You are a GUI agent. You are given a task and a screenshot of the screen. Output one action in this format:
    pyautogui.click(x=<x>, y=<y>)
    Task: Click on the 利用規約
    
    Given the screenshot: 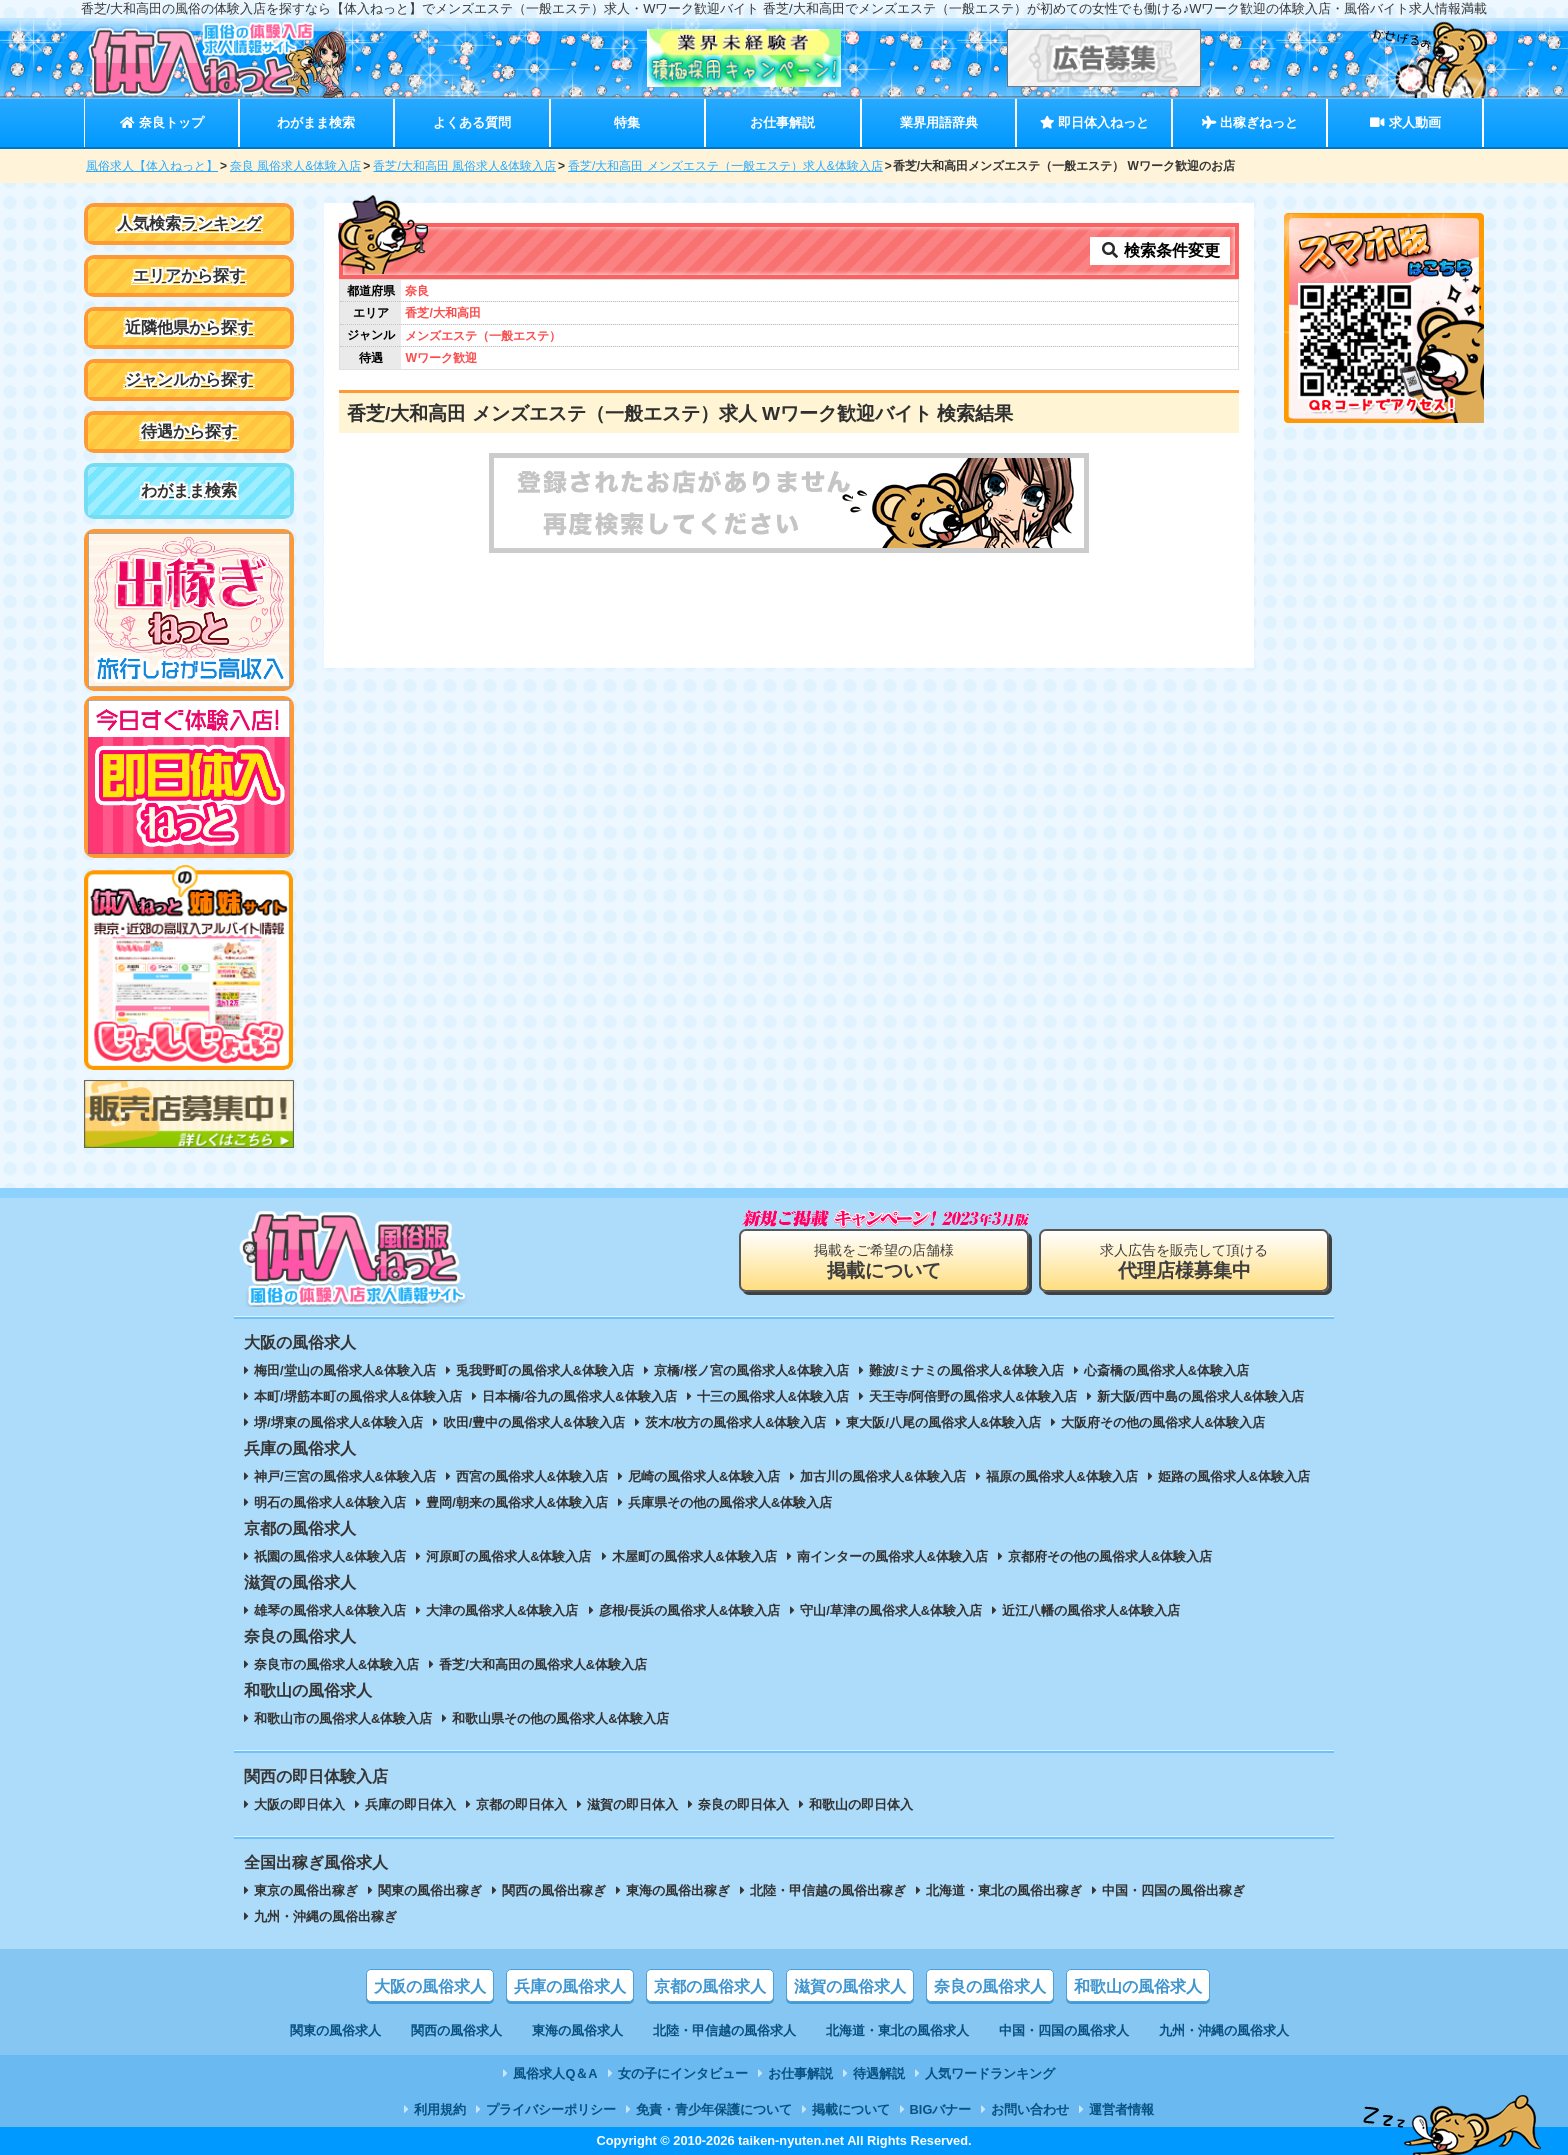 What is the action you would take?
    pyautogui.click(x=440, y=2109)
    